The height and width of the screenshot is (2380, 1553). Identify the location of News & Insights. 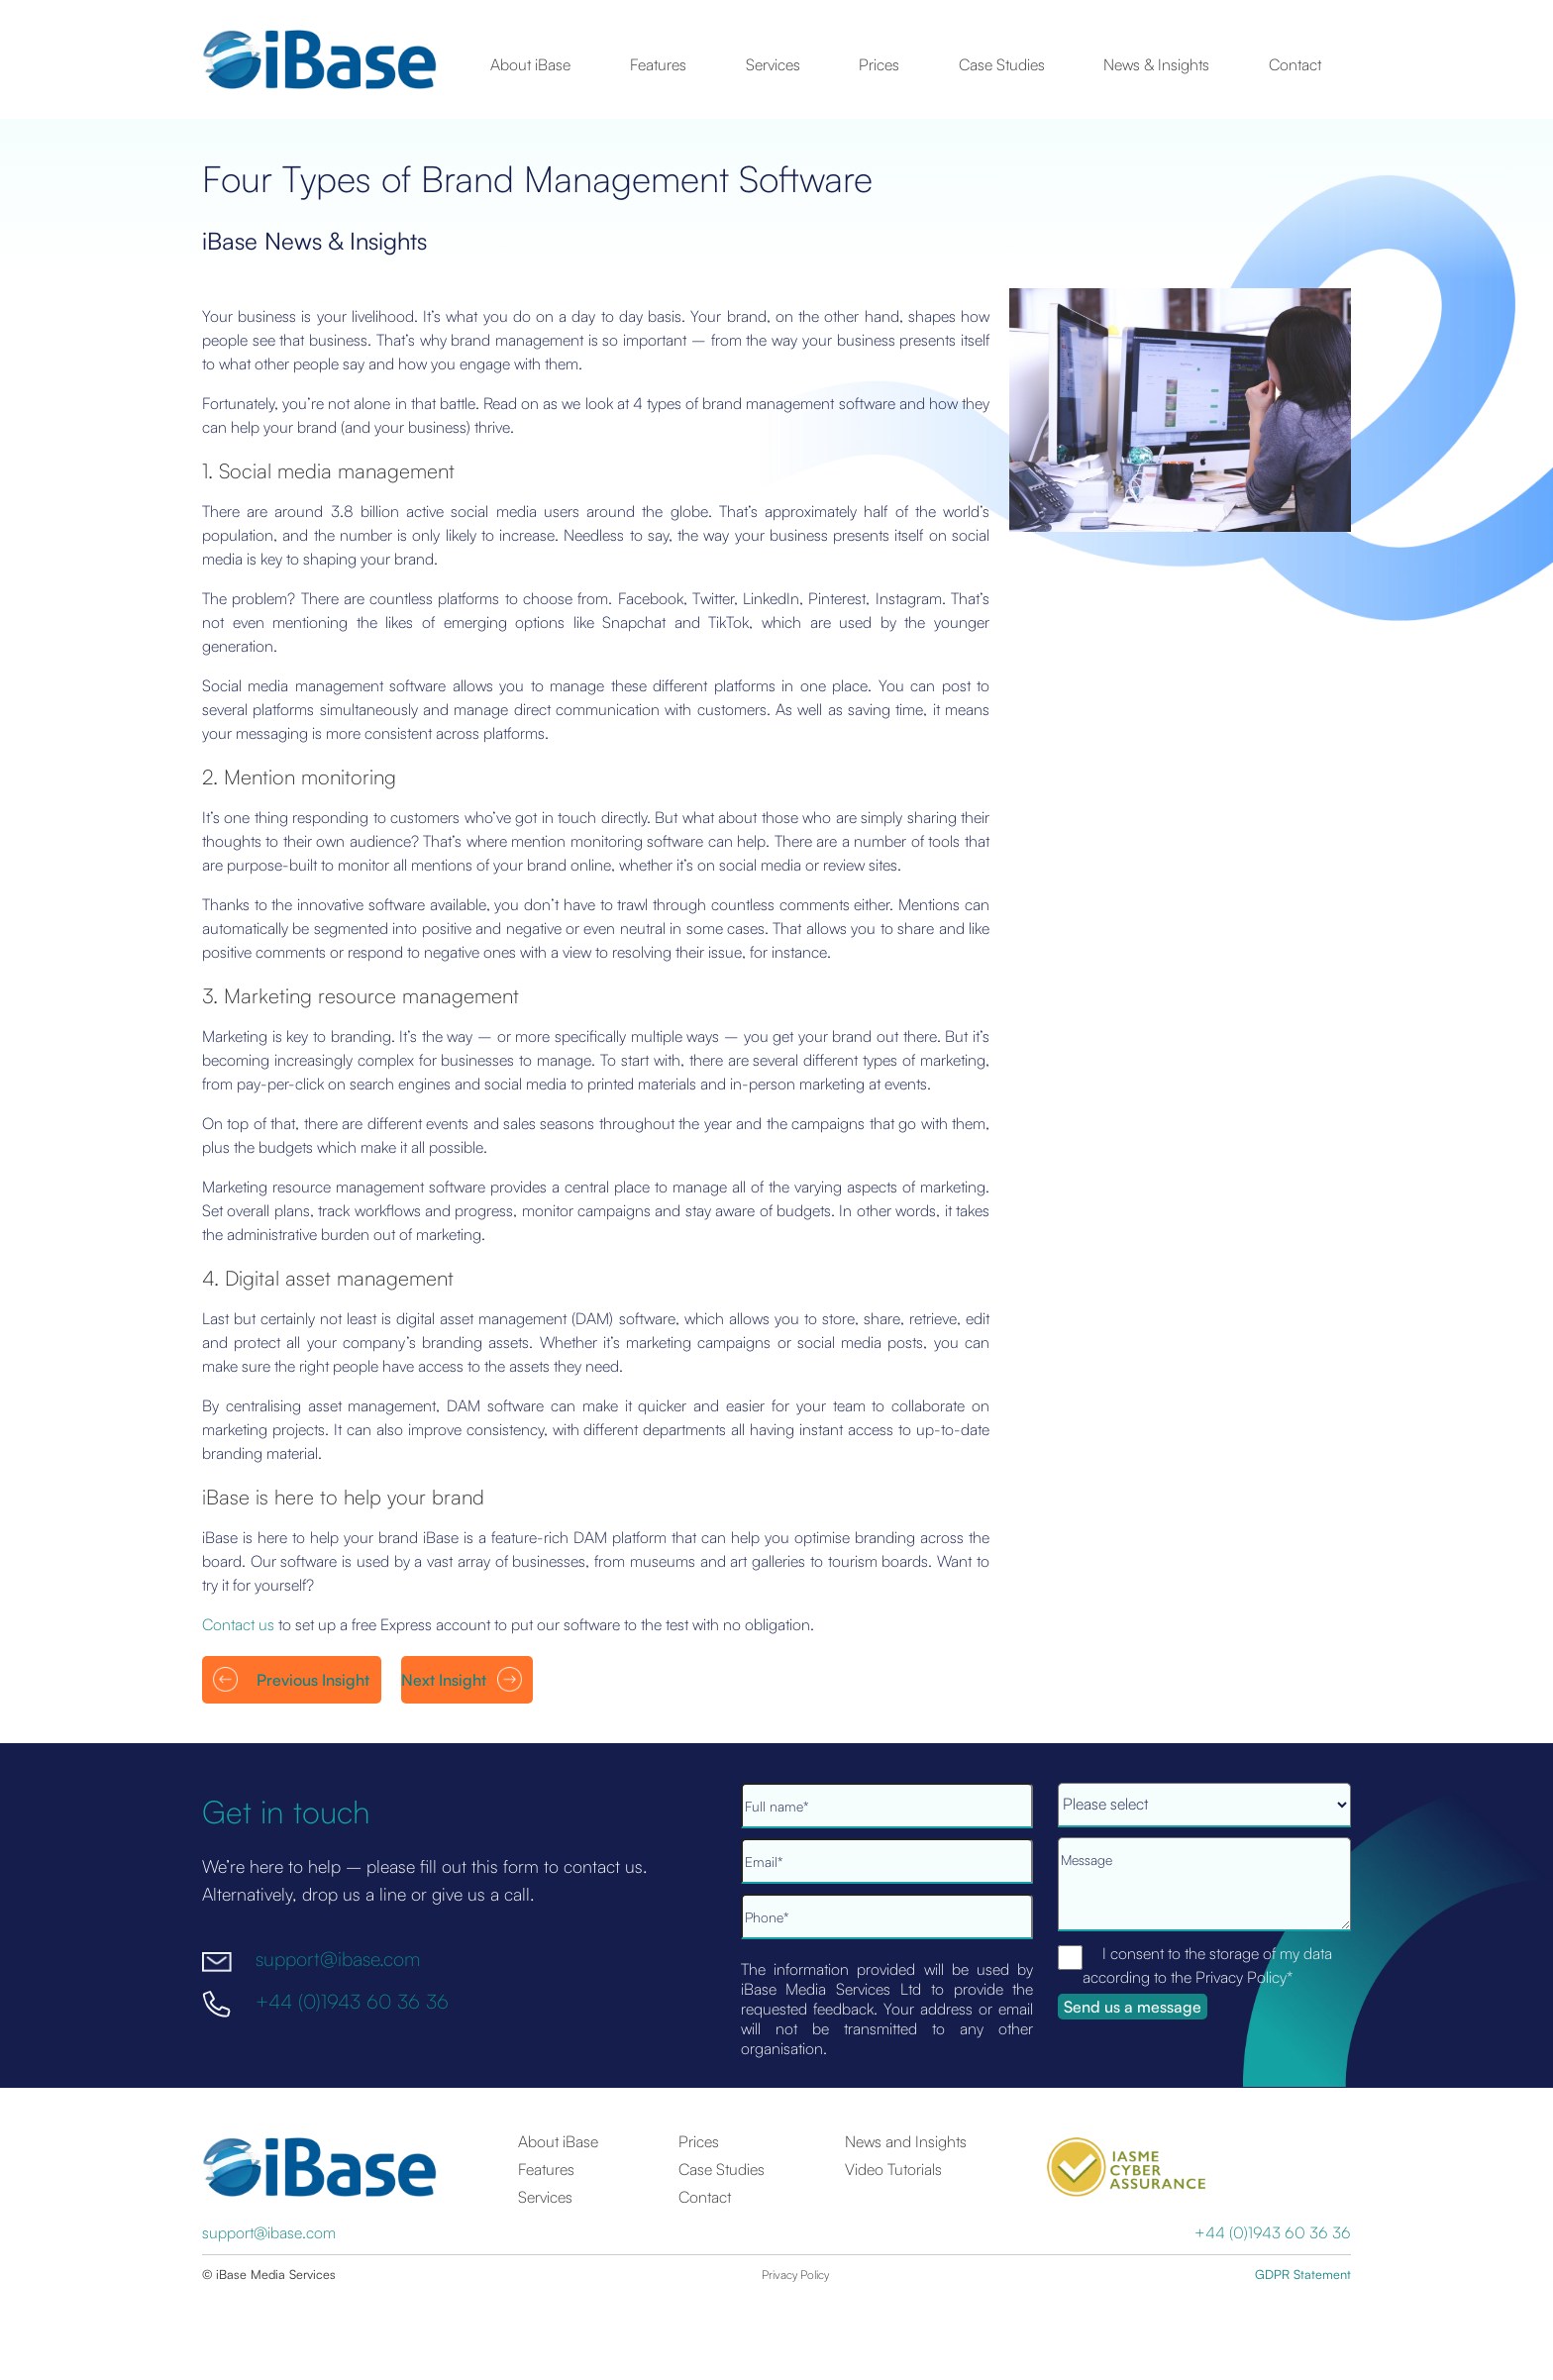
(1156, 64).